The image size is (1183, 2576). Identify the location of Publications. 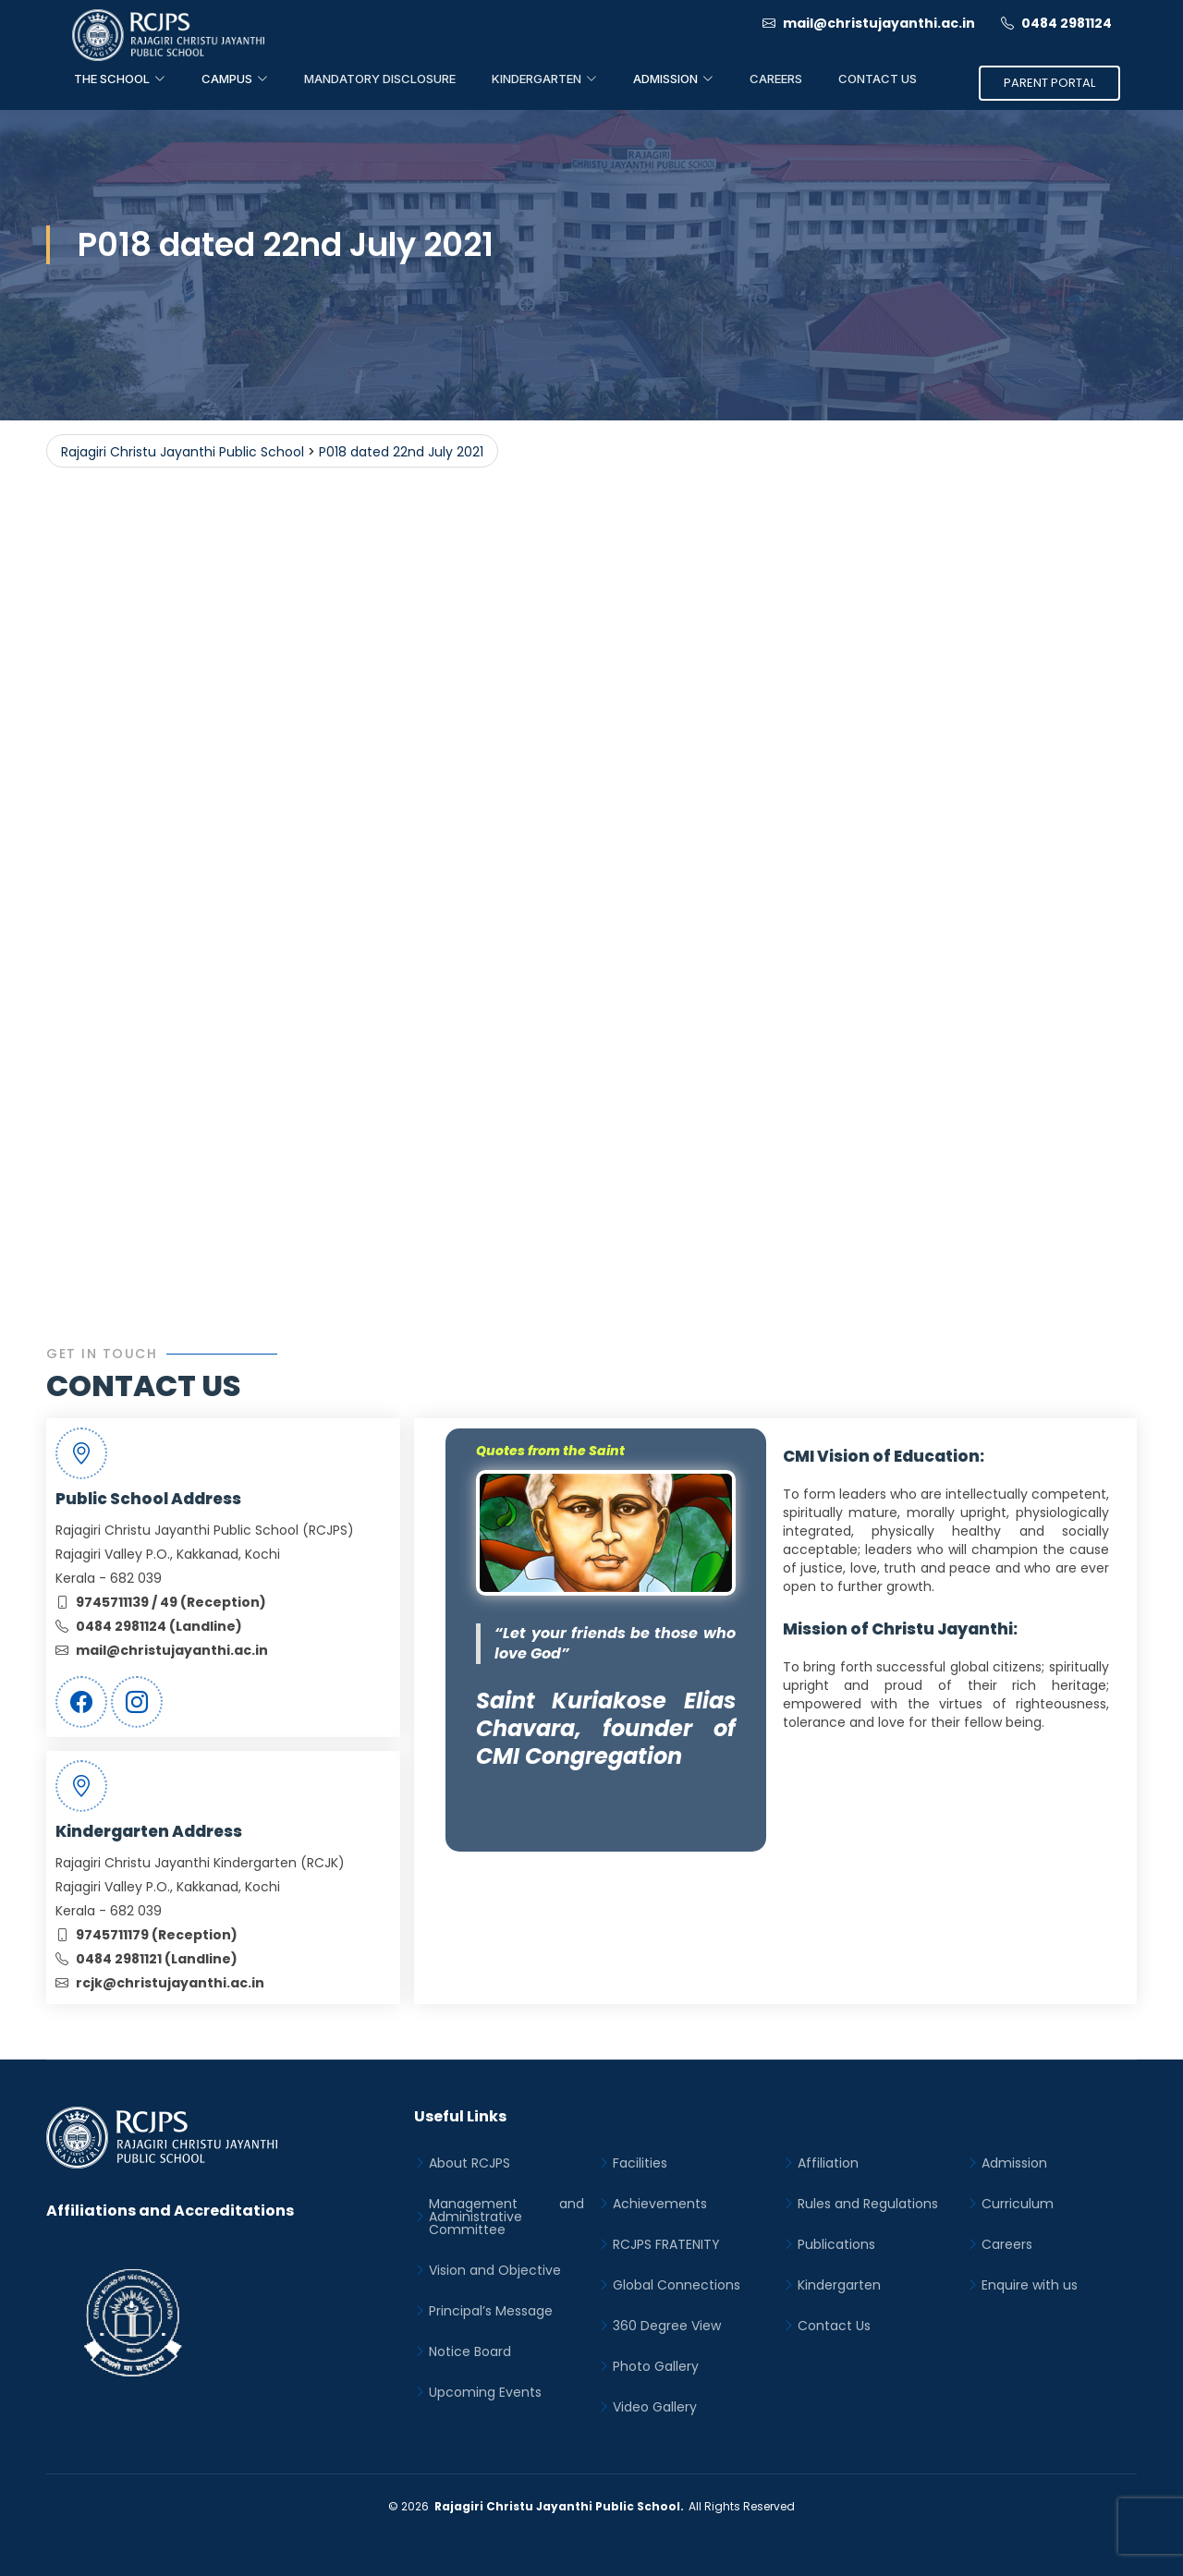
(836, 2244).